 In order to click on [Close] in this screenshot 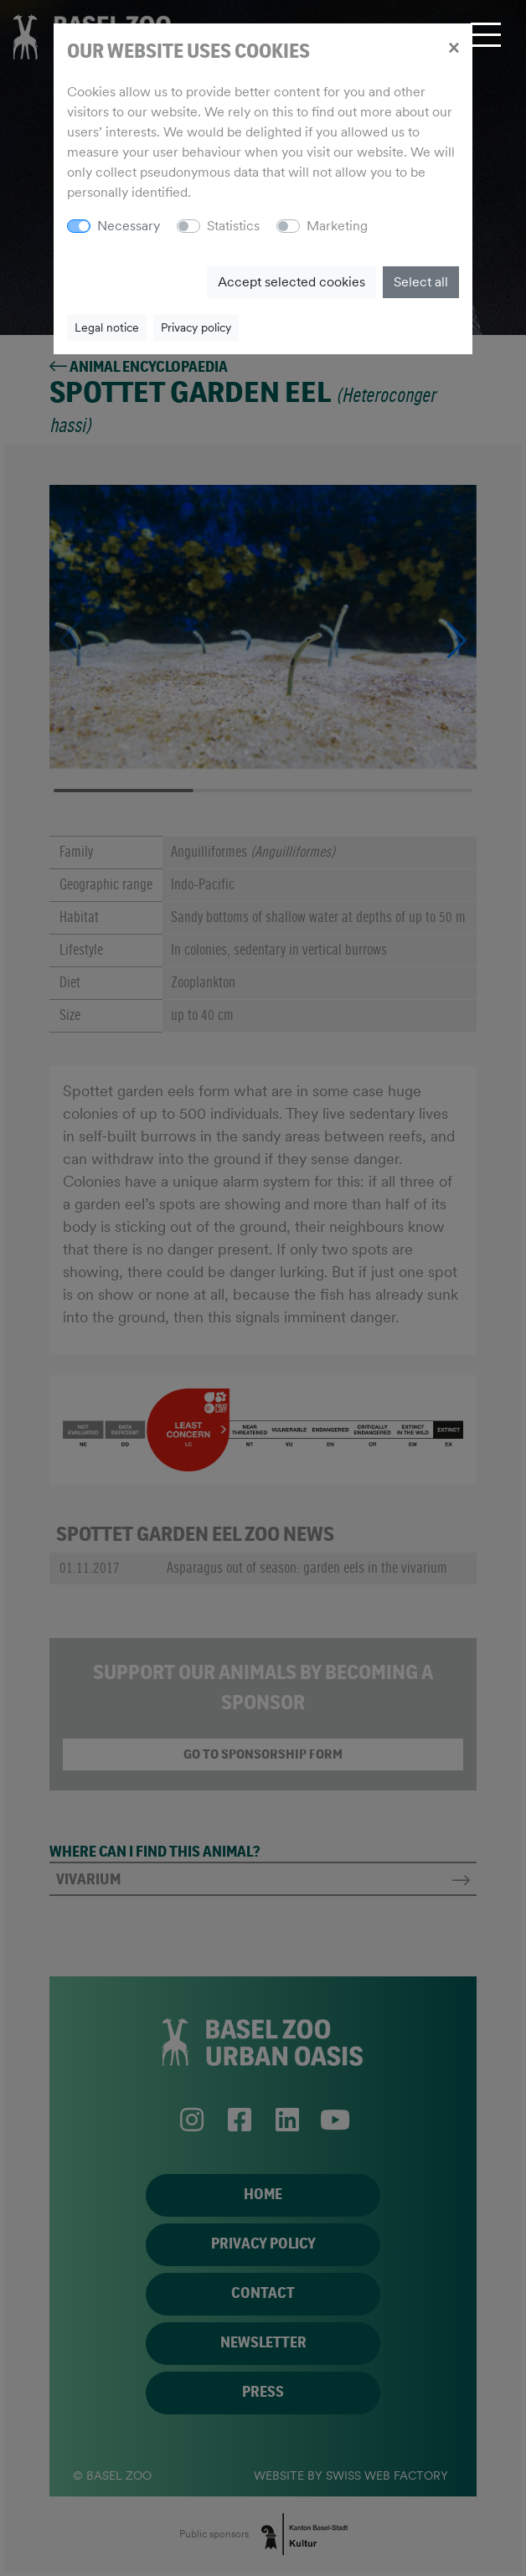, I will do `click(453, 46)`.